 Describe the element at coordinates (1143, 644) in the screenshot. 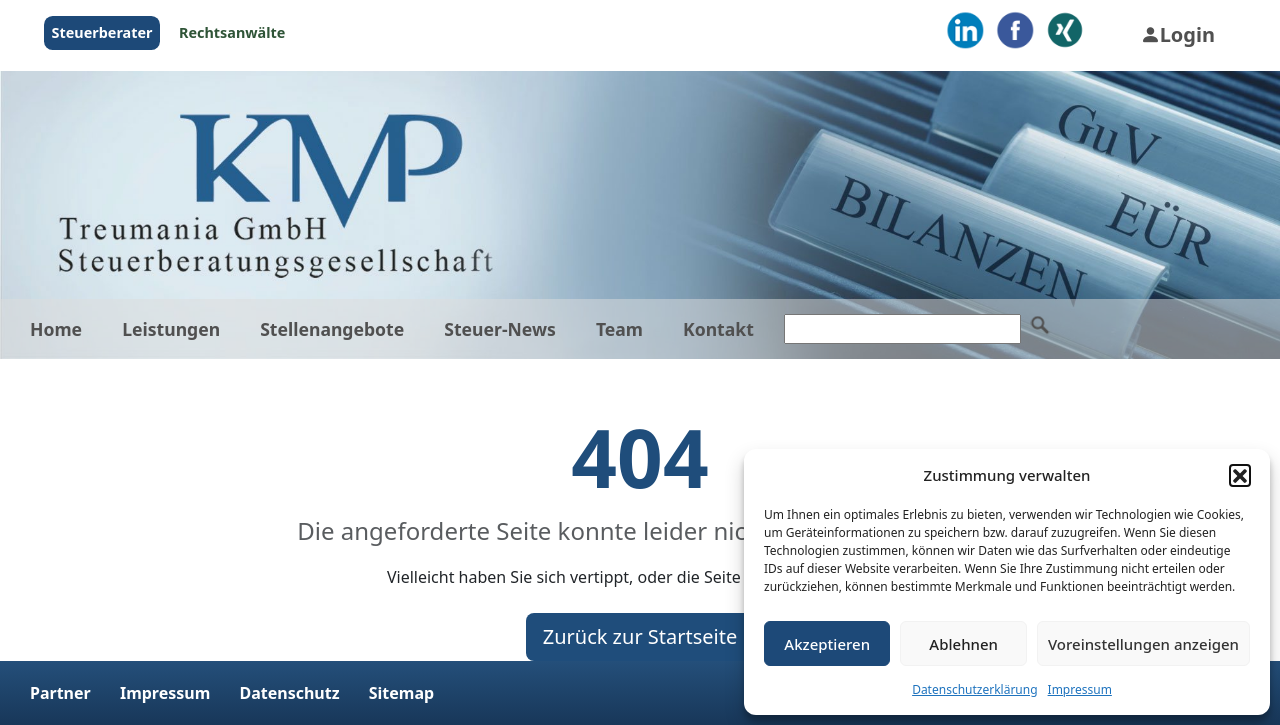

I see `Voreinstellungen anzeigen` at that location.